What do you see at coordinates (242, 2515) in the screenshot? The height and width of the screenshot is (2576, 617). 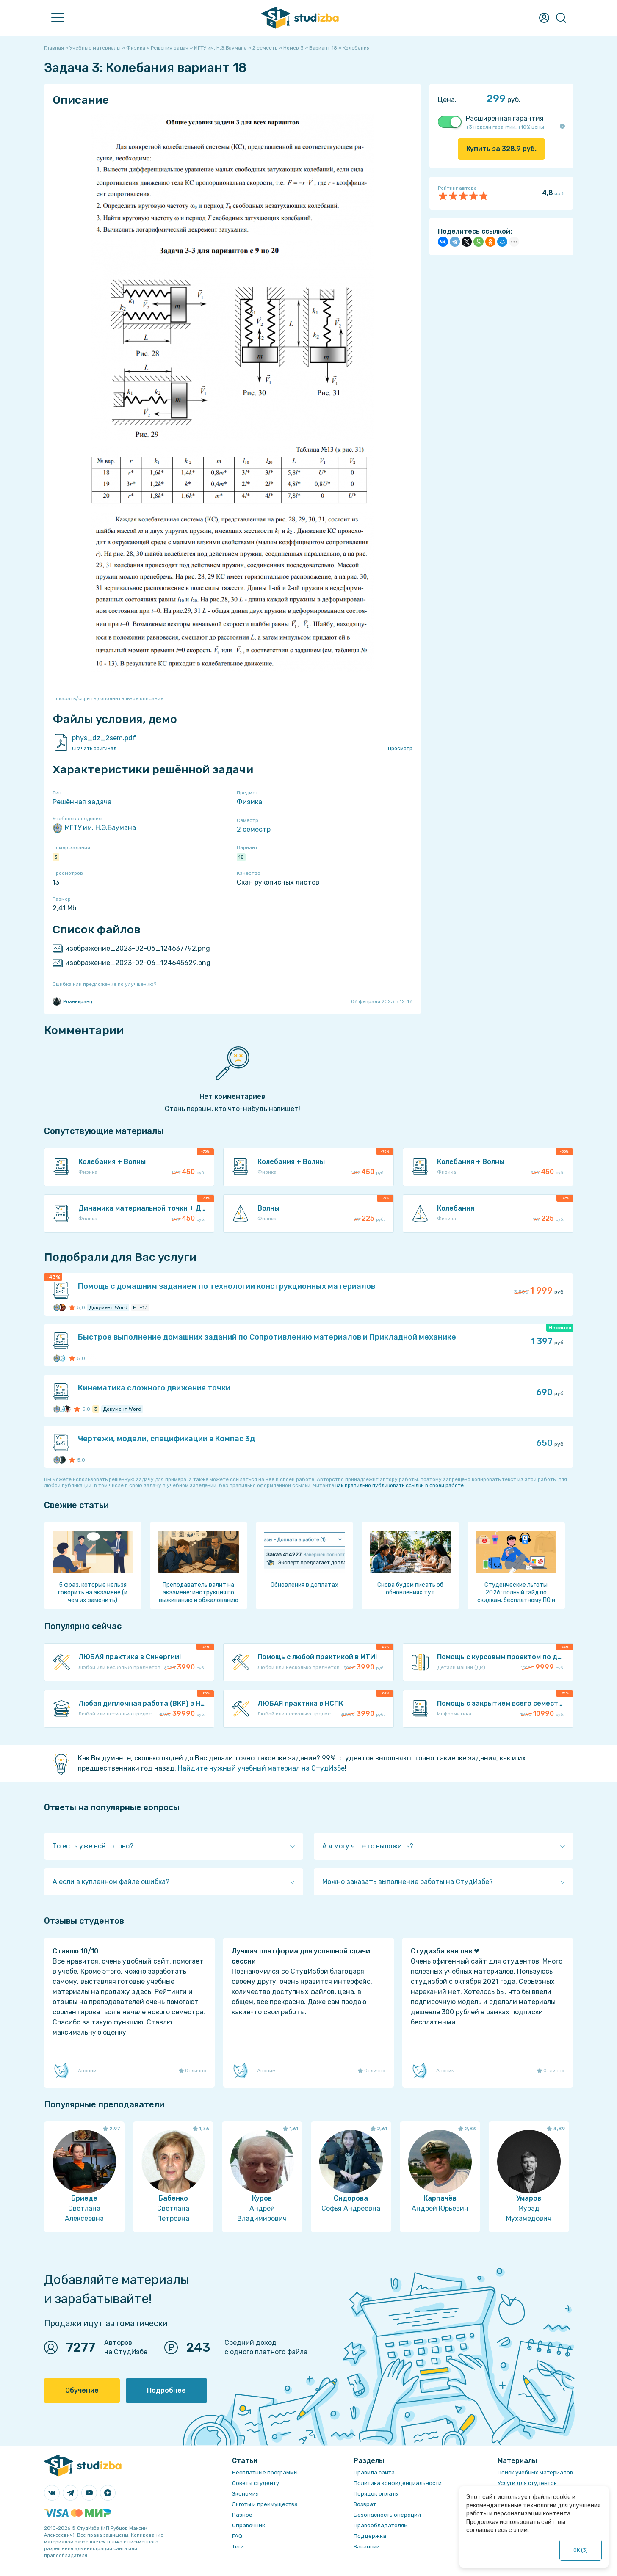 I see `Разное` at bounding box center [242, 2515].